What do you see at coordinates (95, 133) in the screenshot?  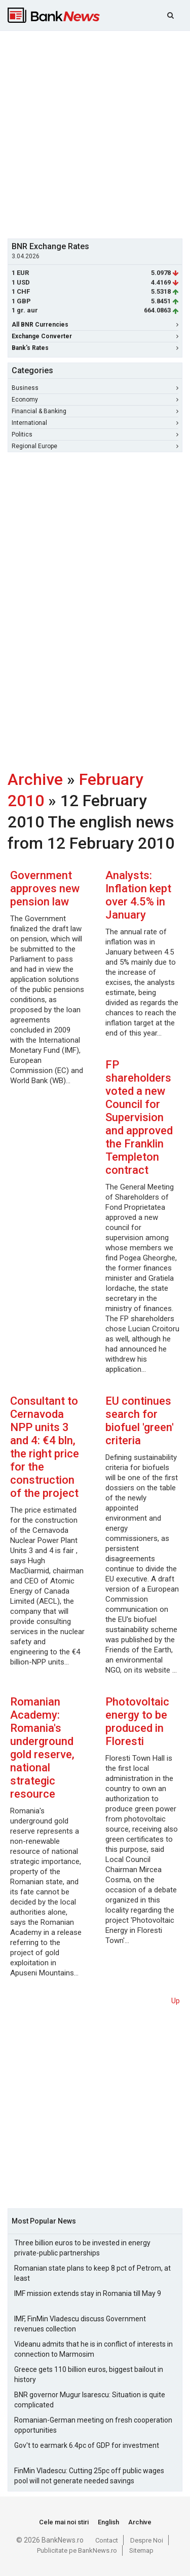 I see `[Advertisement]` at bounding box center [95, 133].